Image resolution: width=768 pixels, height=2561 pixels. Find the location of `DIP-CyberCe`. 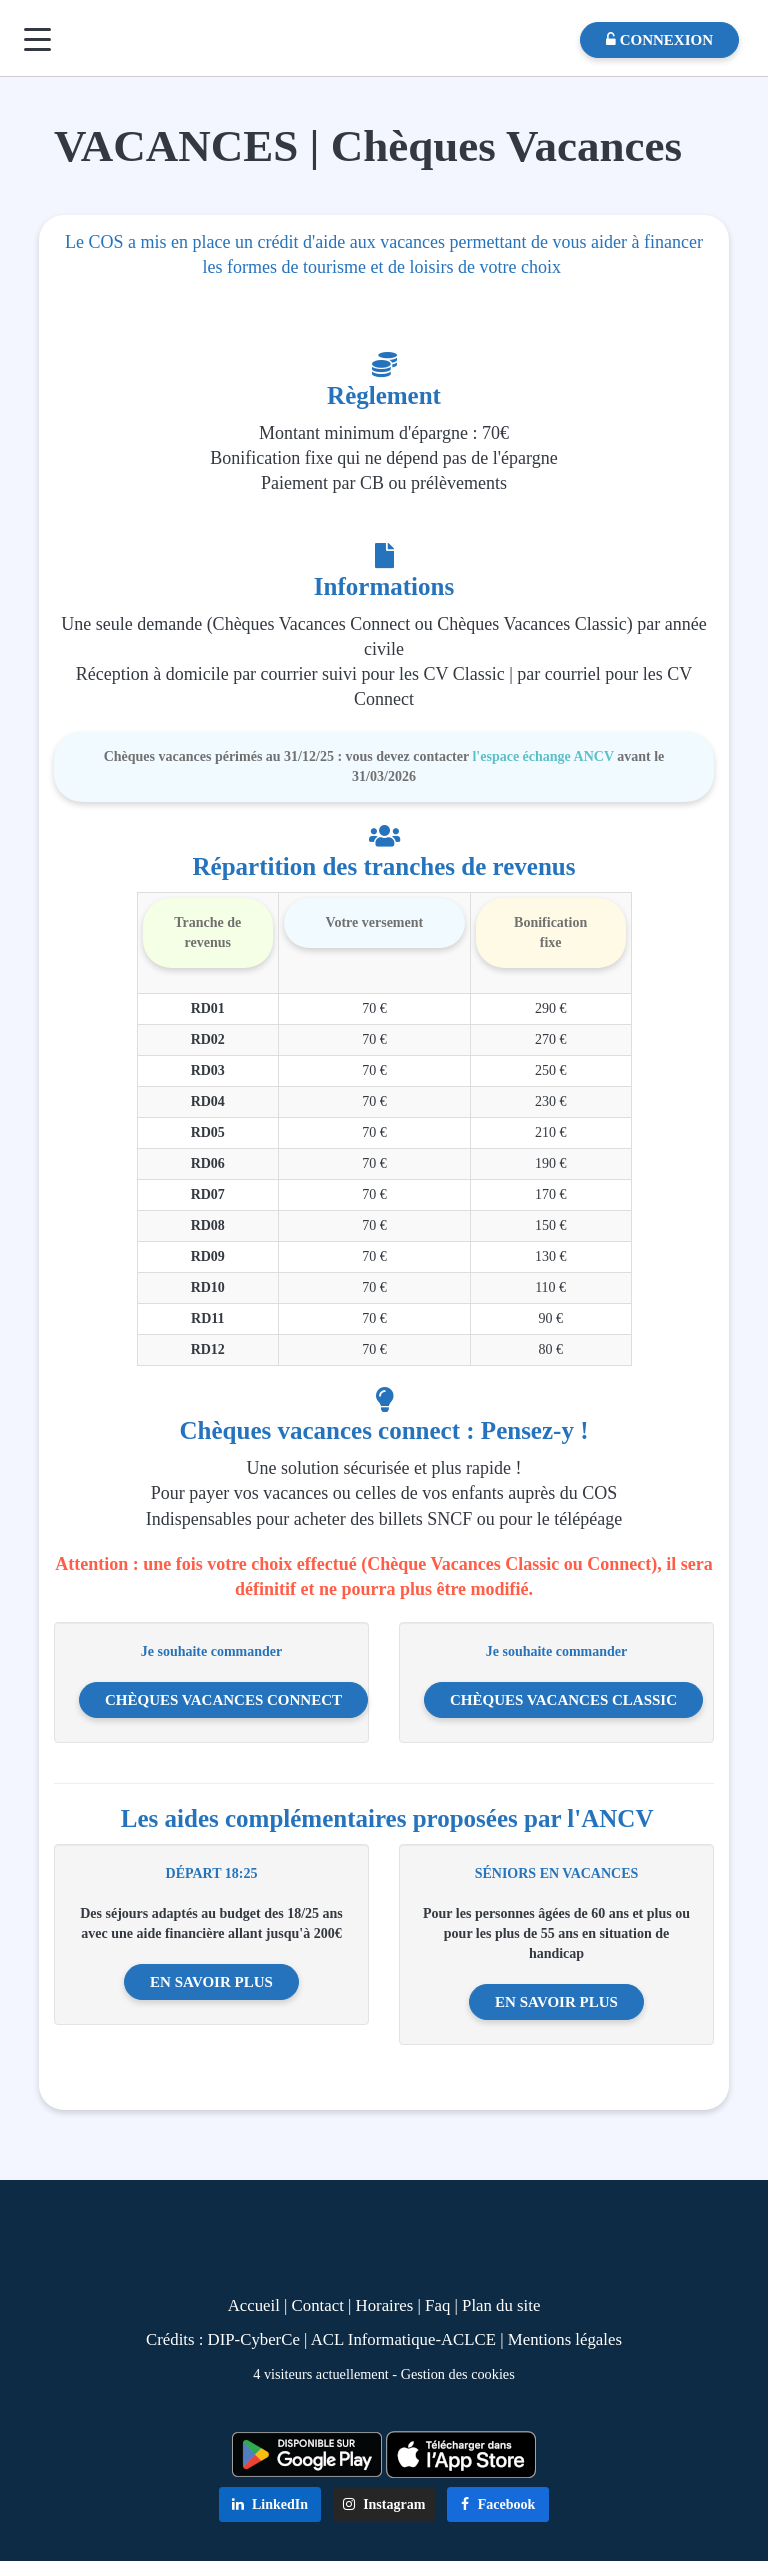

DIP-CyberCe is located at coordinates (254, 2339).